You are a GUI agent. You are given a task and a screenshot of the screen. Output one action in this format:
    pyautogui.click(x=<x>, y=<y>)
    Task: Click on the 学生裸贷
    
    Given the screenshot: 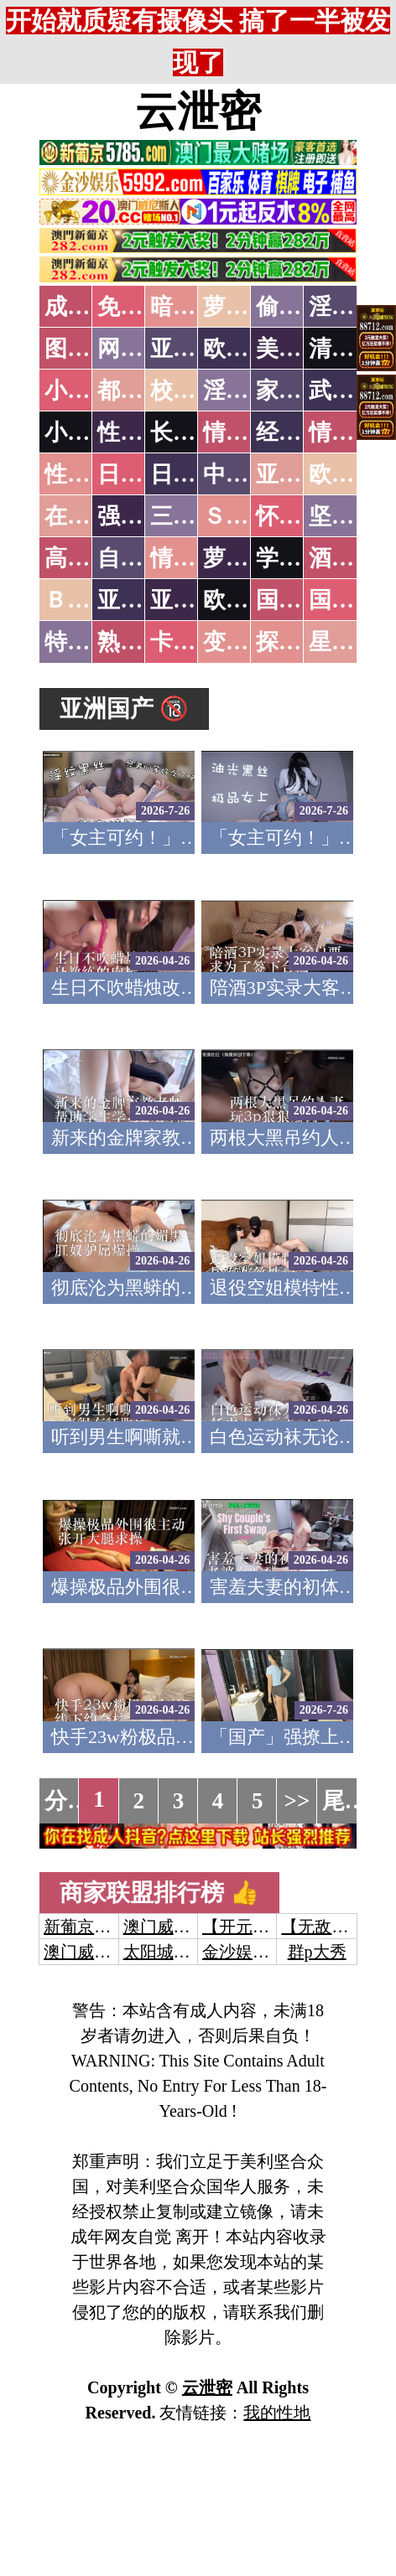 What is the action you would take?
    pyautogui.click(x=301, y=558)
    